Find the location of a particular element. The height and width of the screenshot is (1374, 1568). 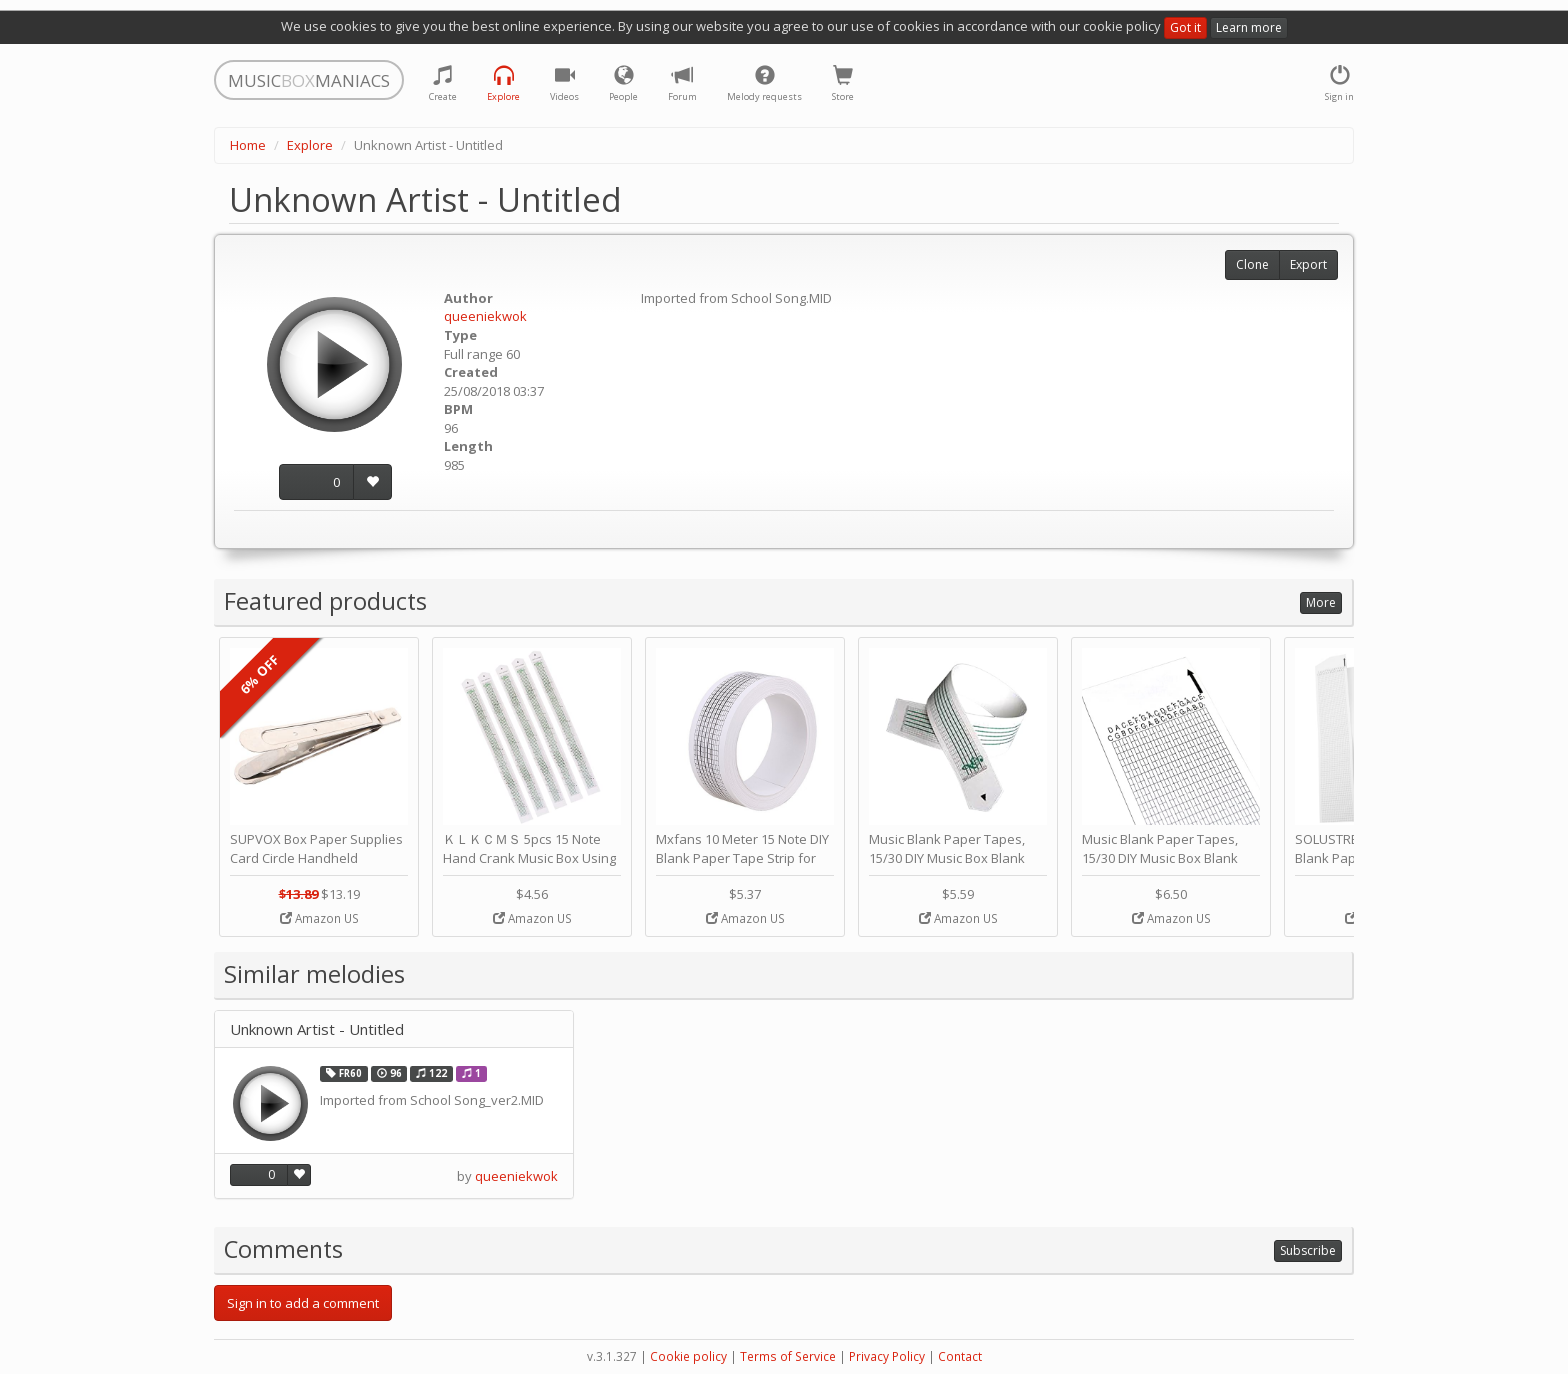

Got it is located at coordinates (1185, 27).